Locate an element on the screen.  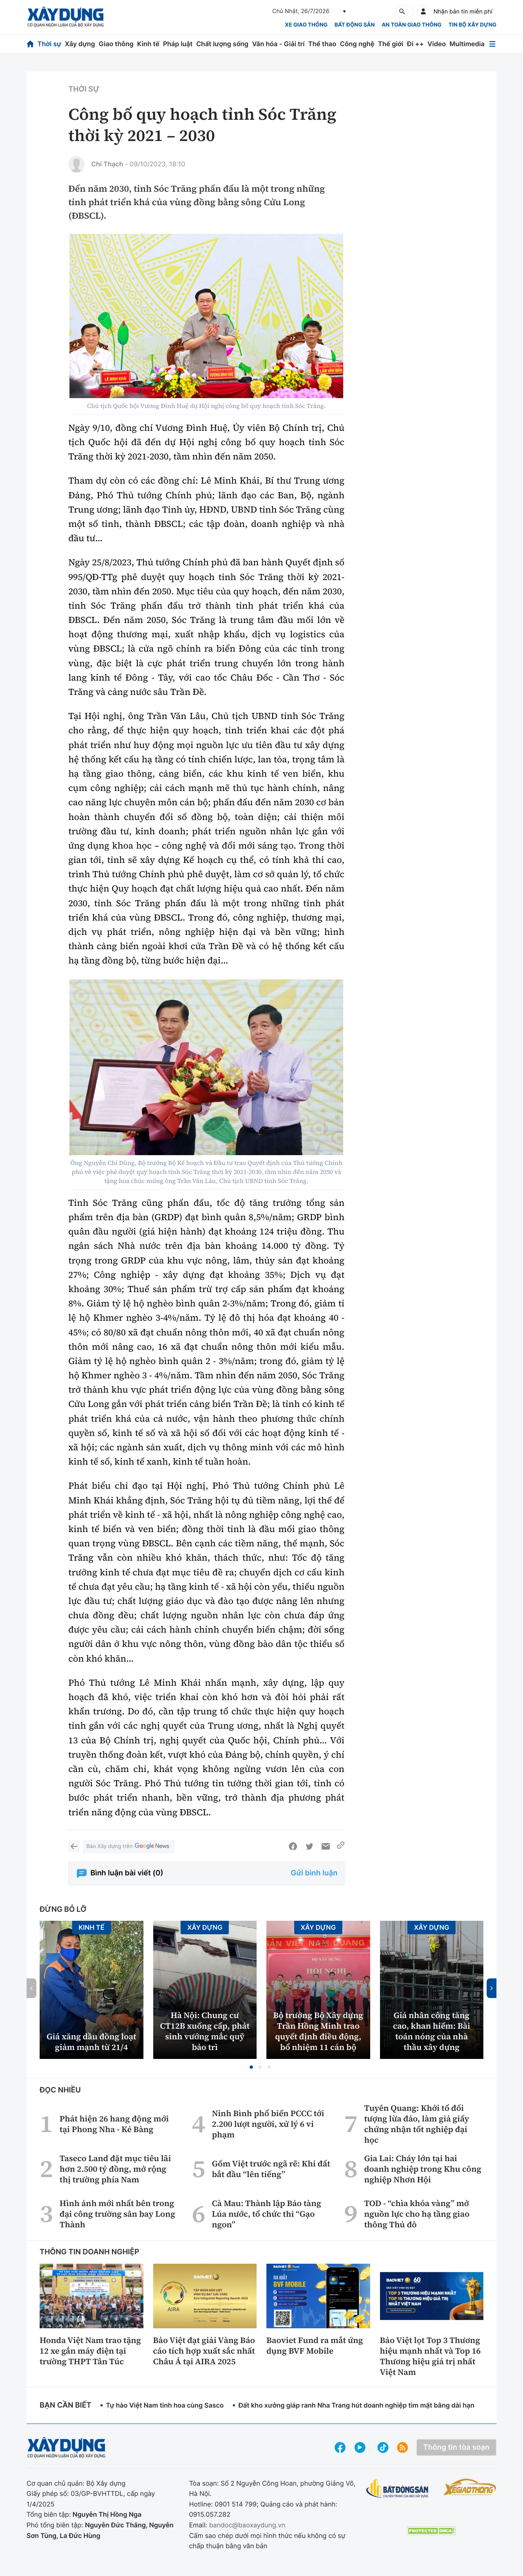
Giao thông is located at coordinates (115, 44).